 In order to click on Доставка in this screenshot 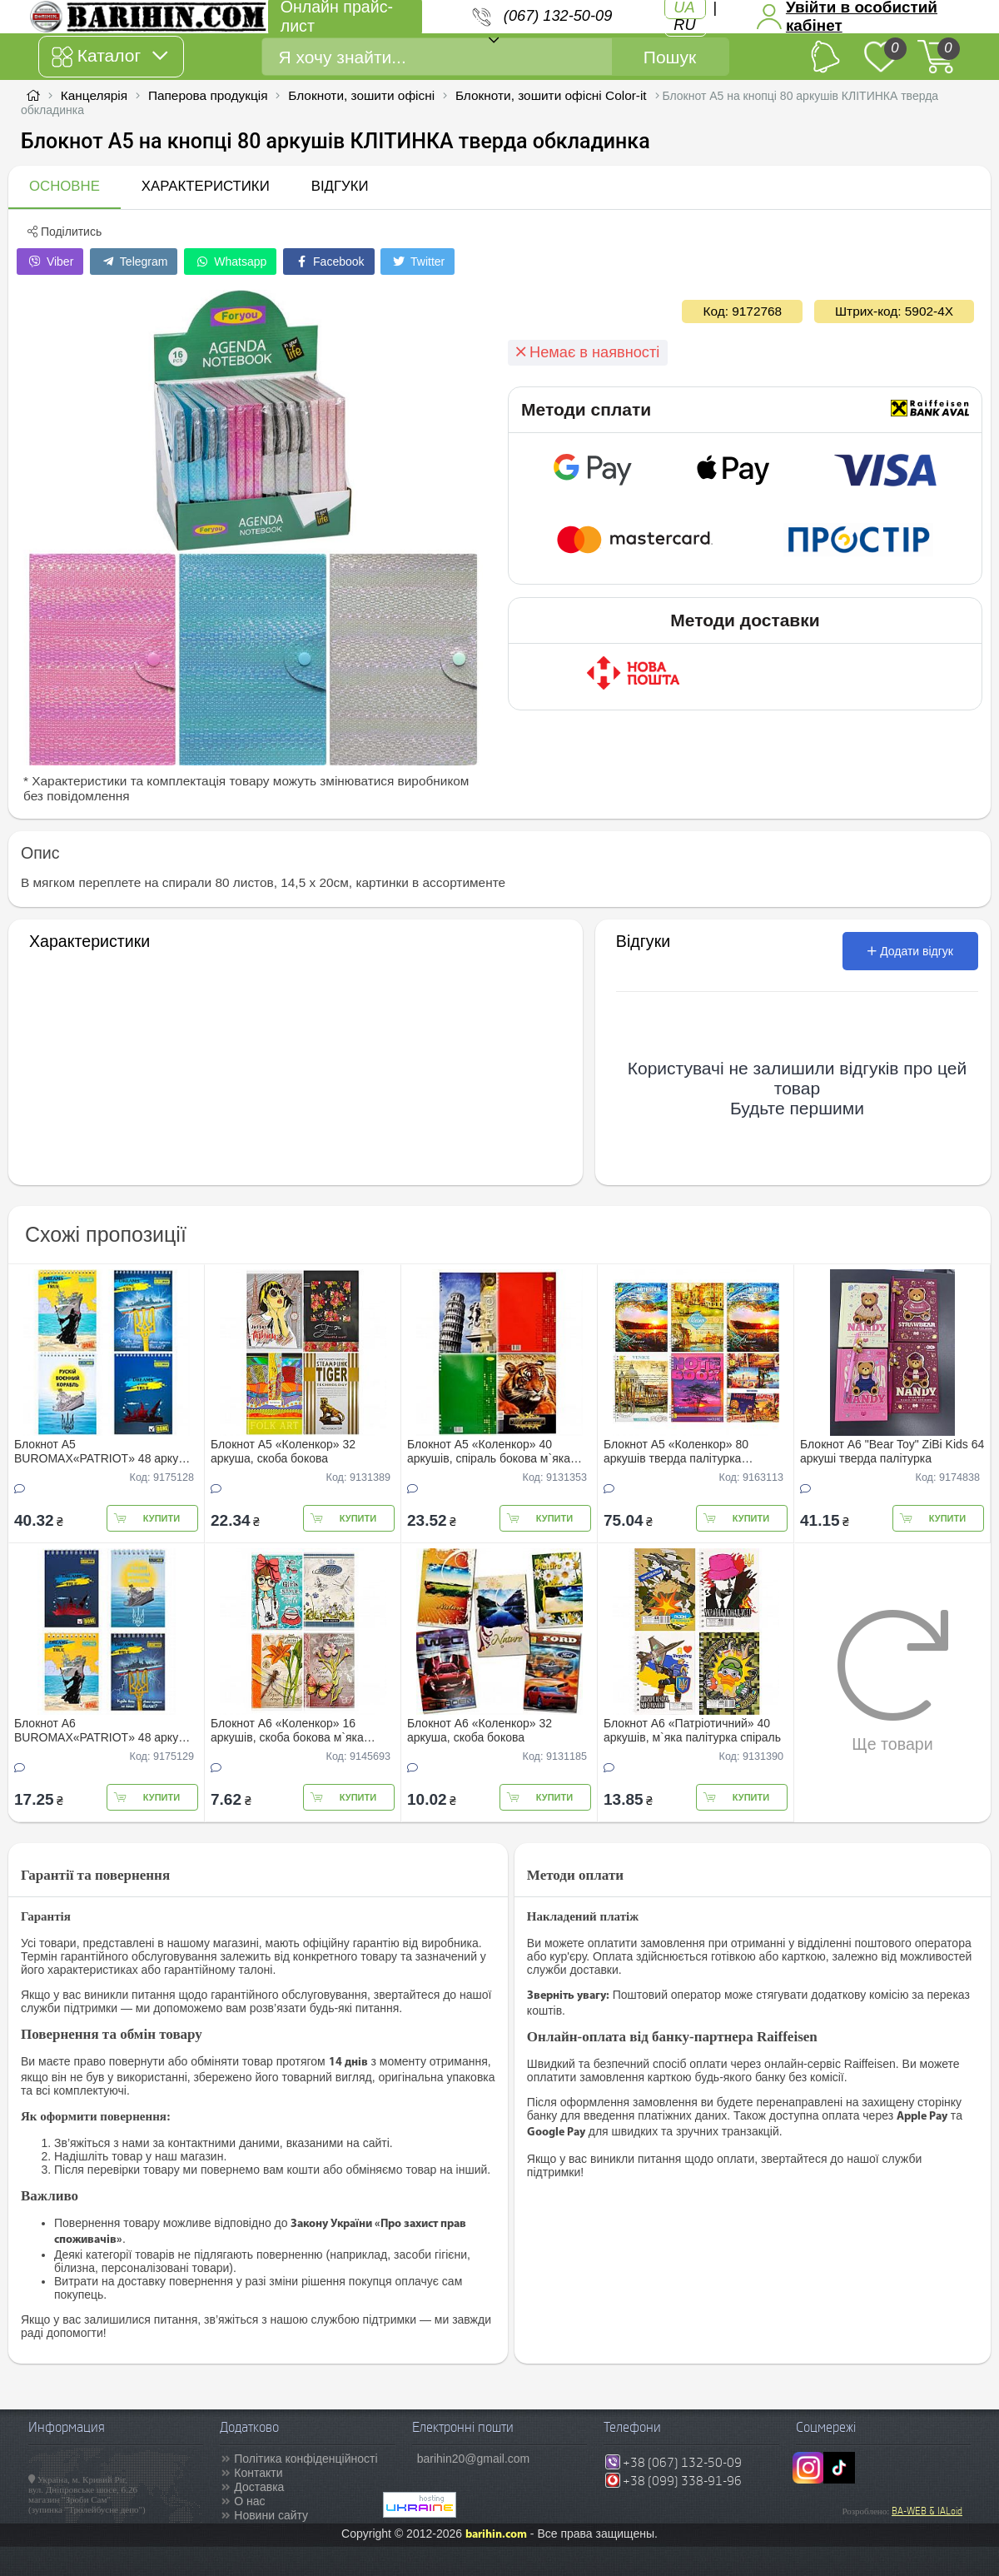, I will do `click(259, 2487)`.